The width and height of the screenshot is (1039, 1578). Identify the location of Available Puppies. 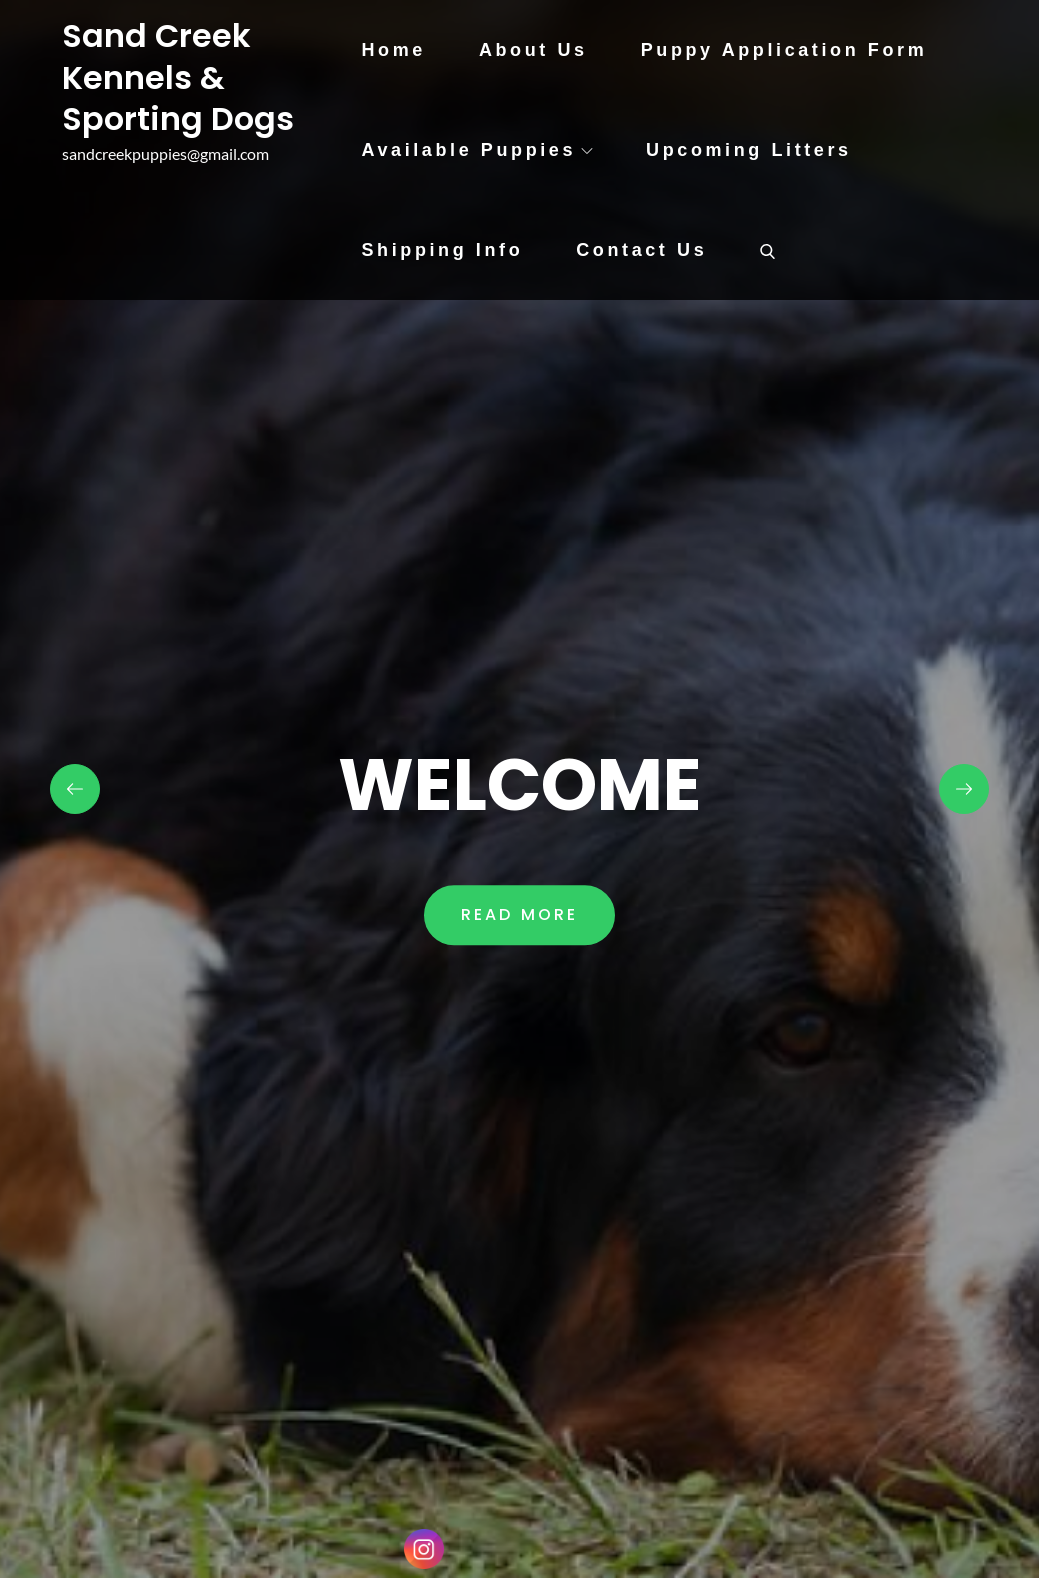
(477, 150).